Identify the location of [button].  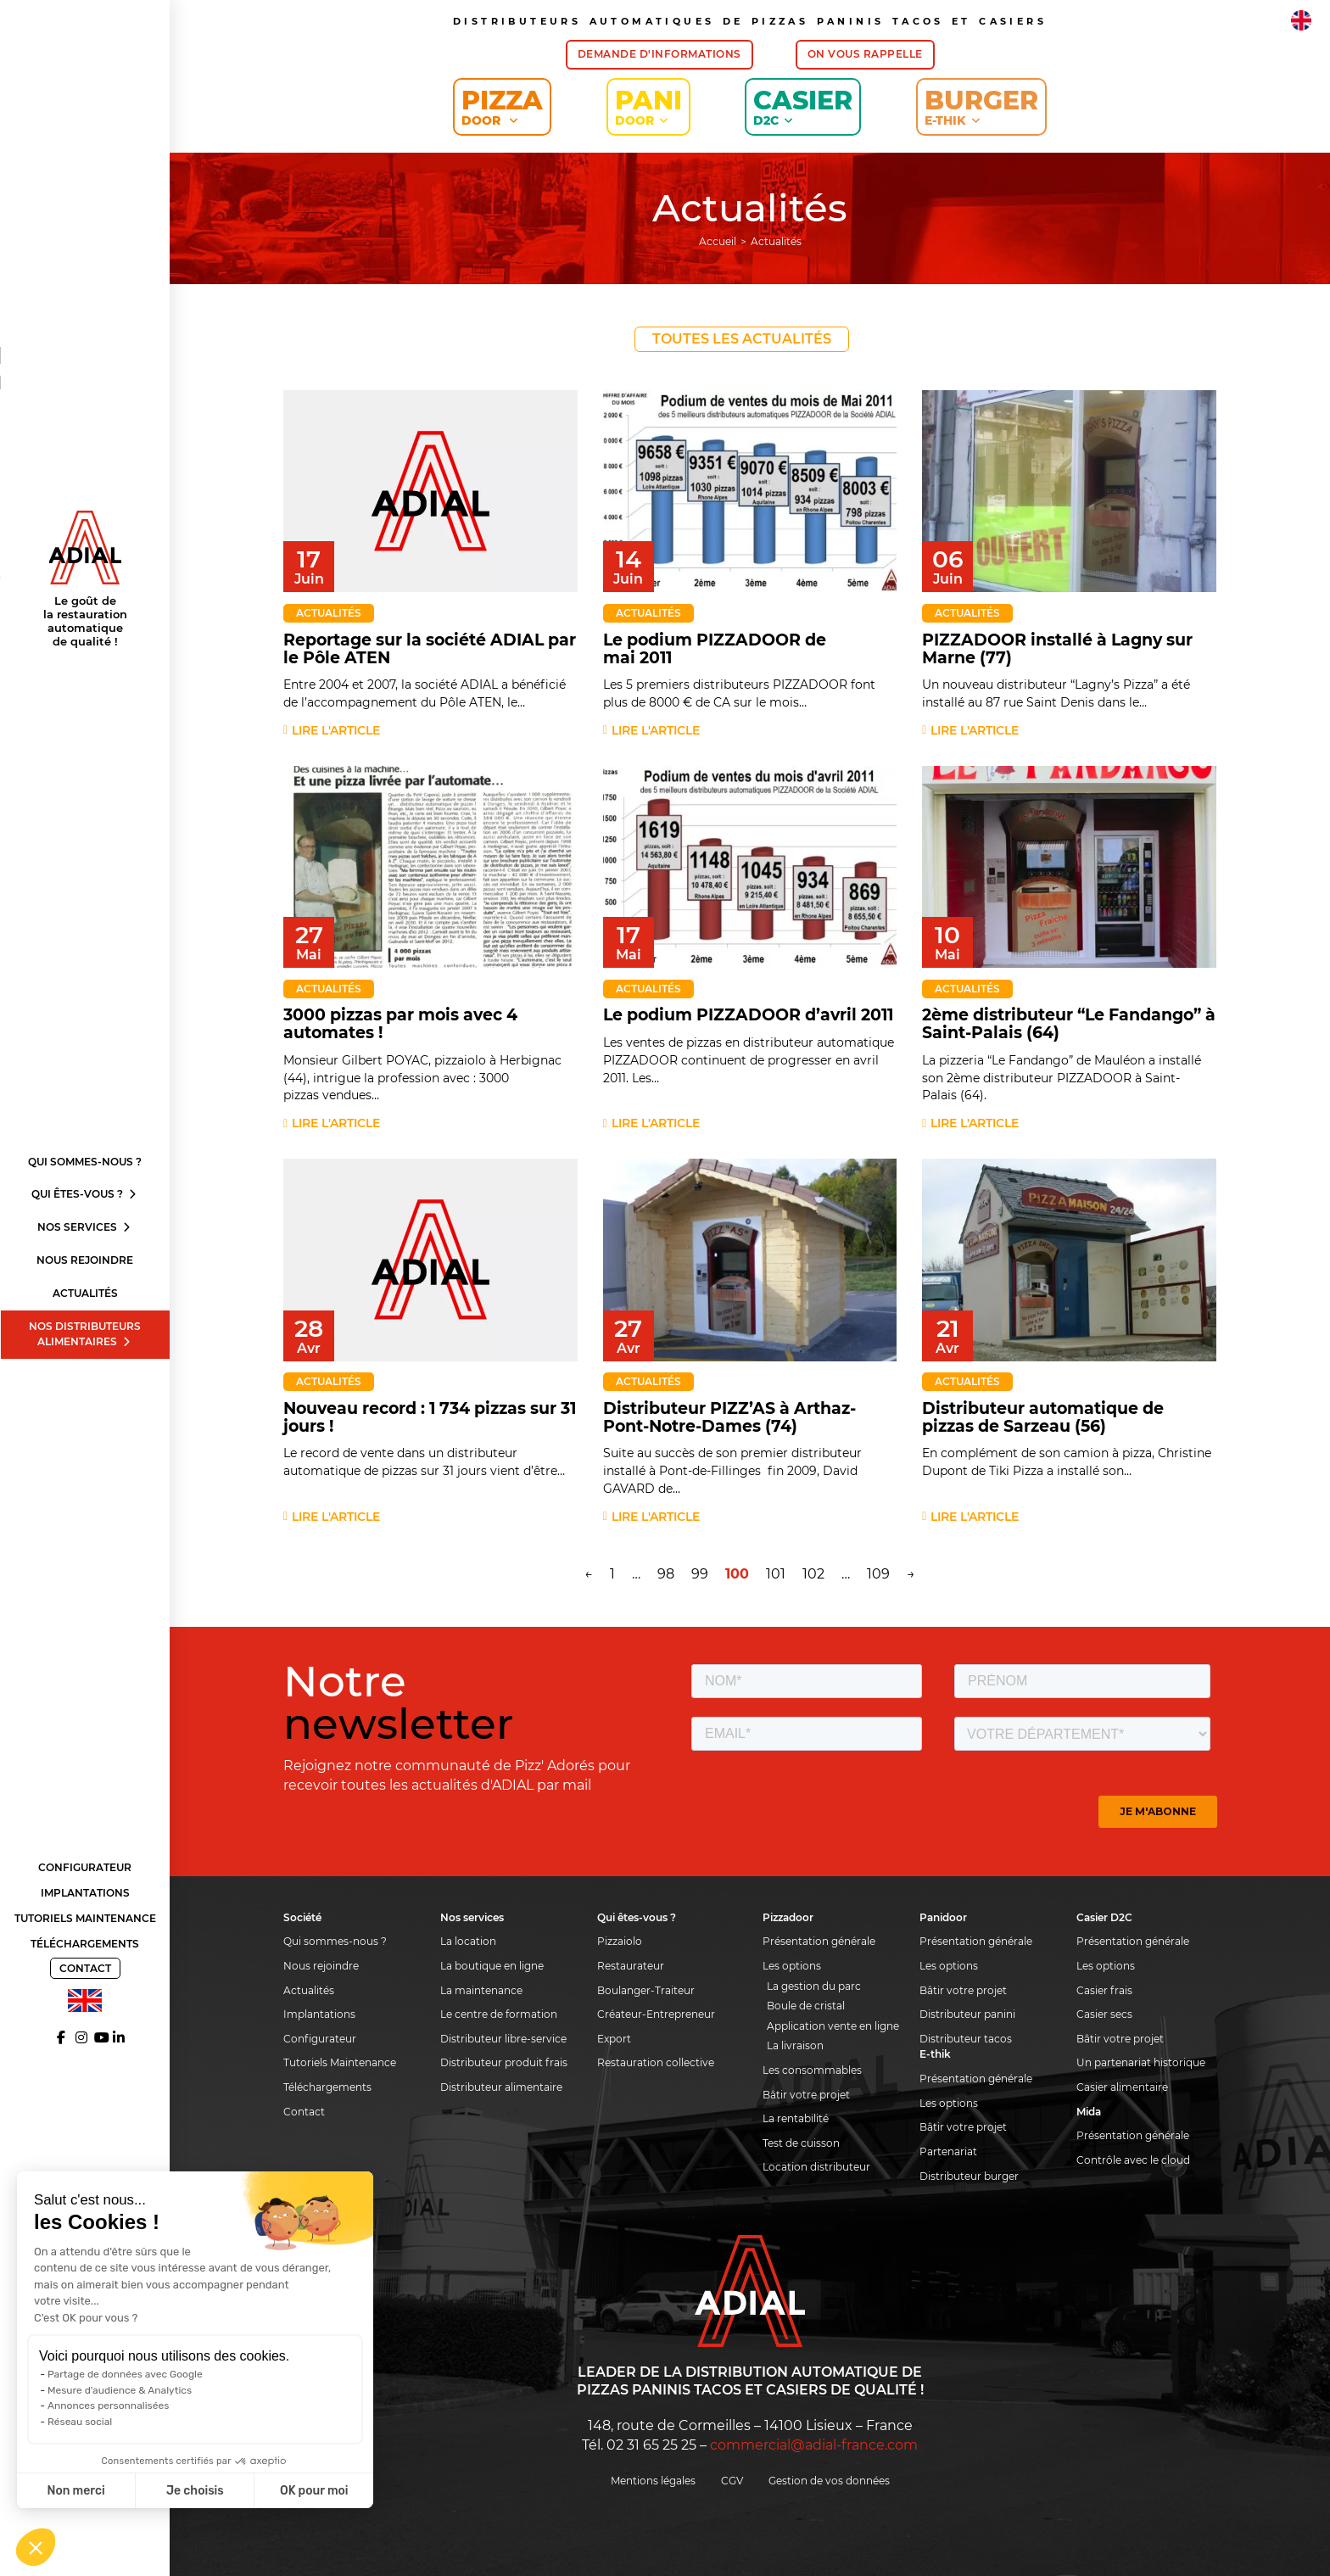
(35, 2547).